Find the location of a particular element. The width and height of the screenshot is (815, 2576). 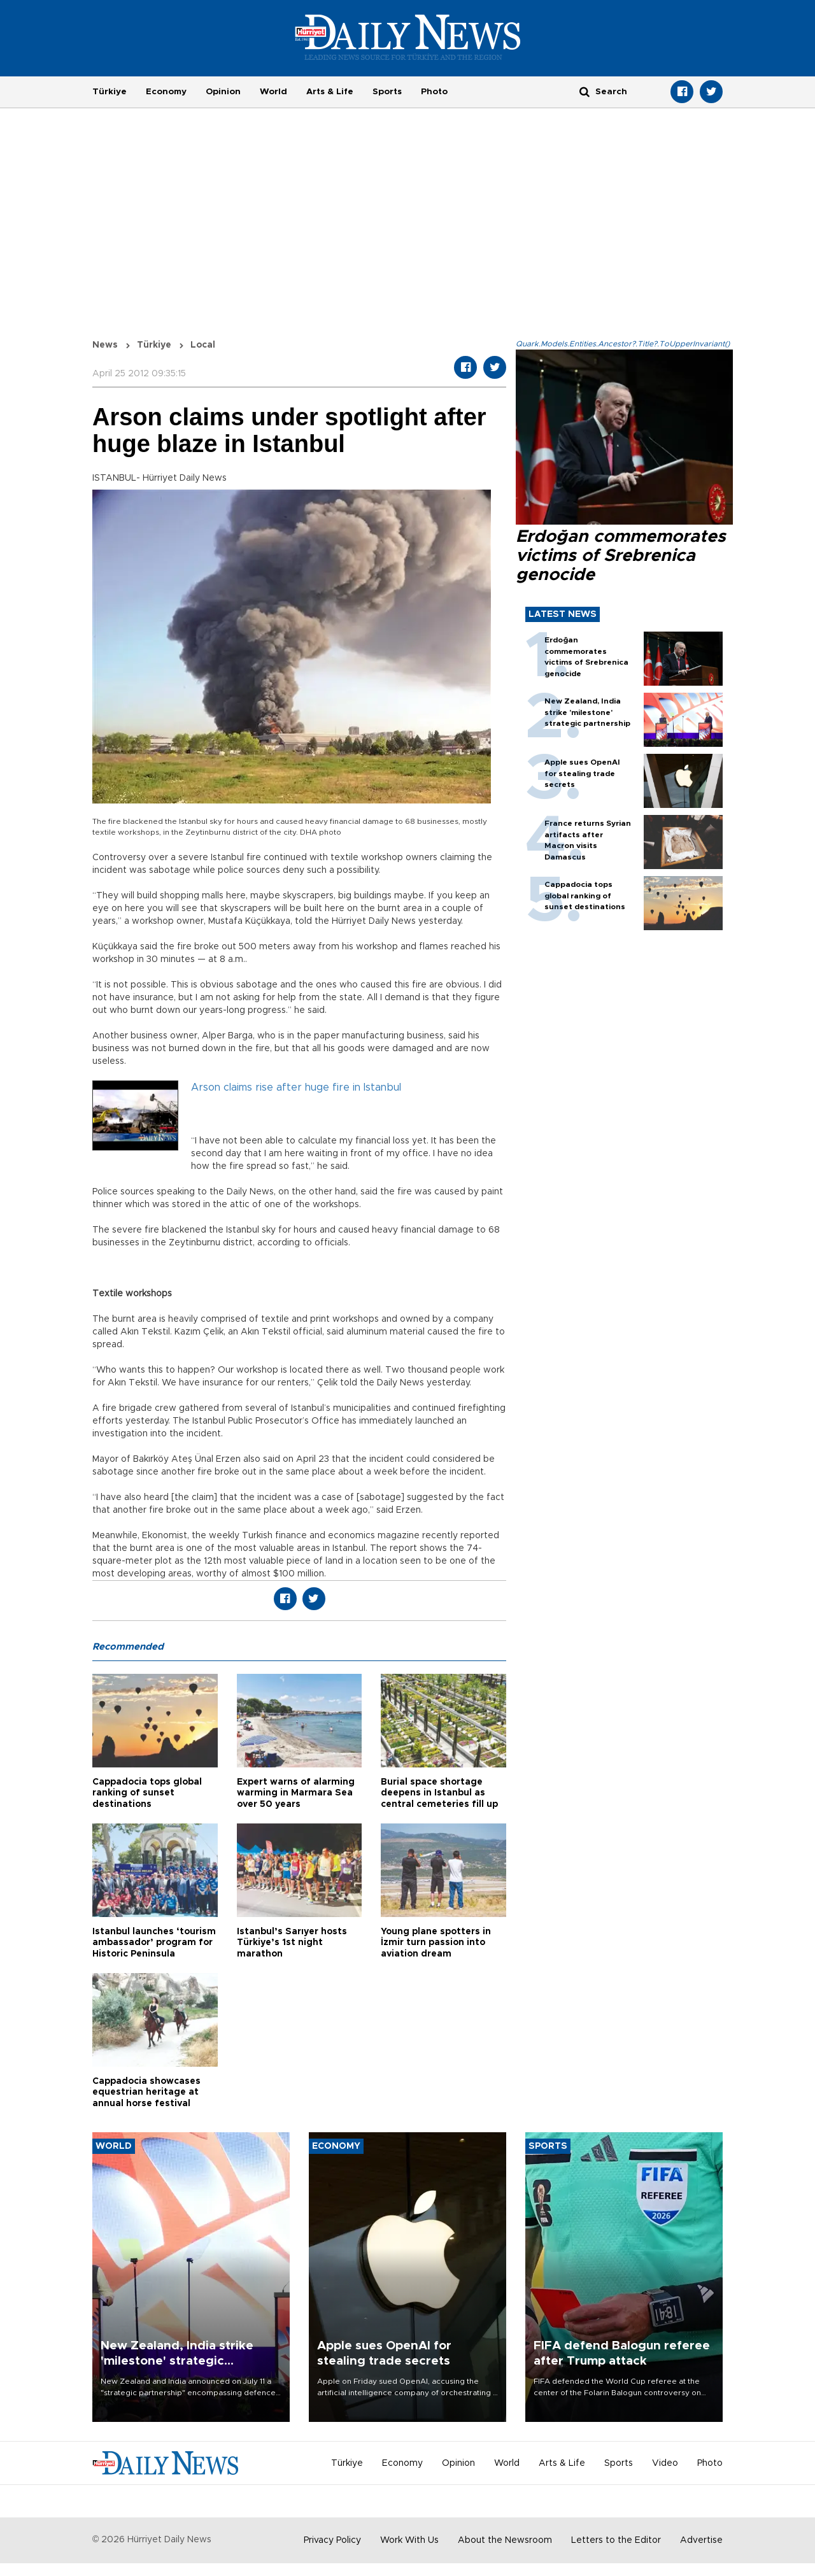

About the Newsroom is located at coordinates (505, 2540).